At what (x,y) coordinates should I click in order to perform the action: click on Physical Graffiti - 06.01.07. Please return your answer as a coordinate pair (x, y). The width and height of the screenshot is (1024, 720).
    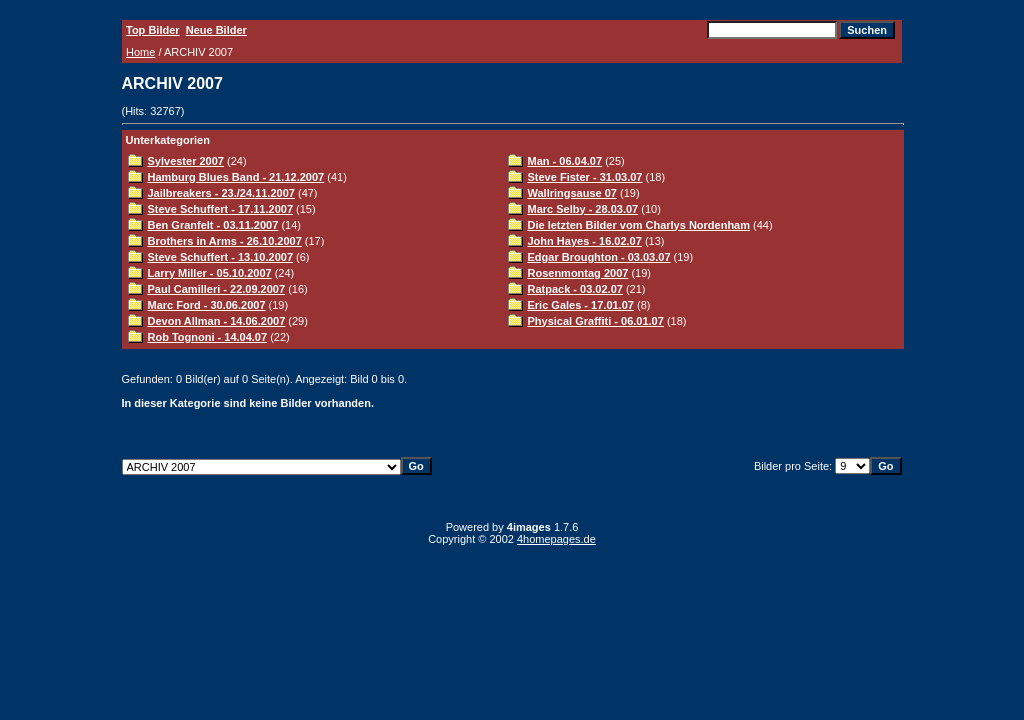
    Looking at the image, I should click on (596, 321).